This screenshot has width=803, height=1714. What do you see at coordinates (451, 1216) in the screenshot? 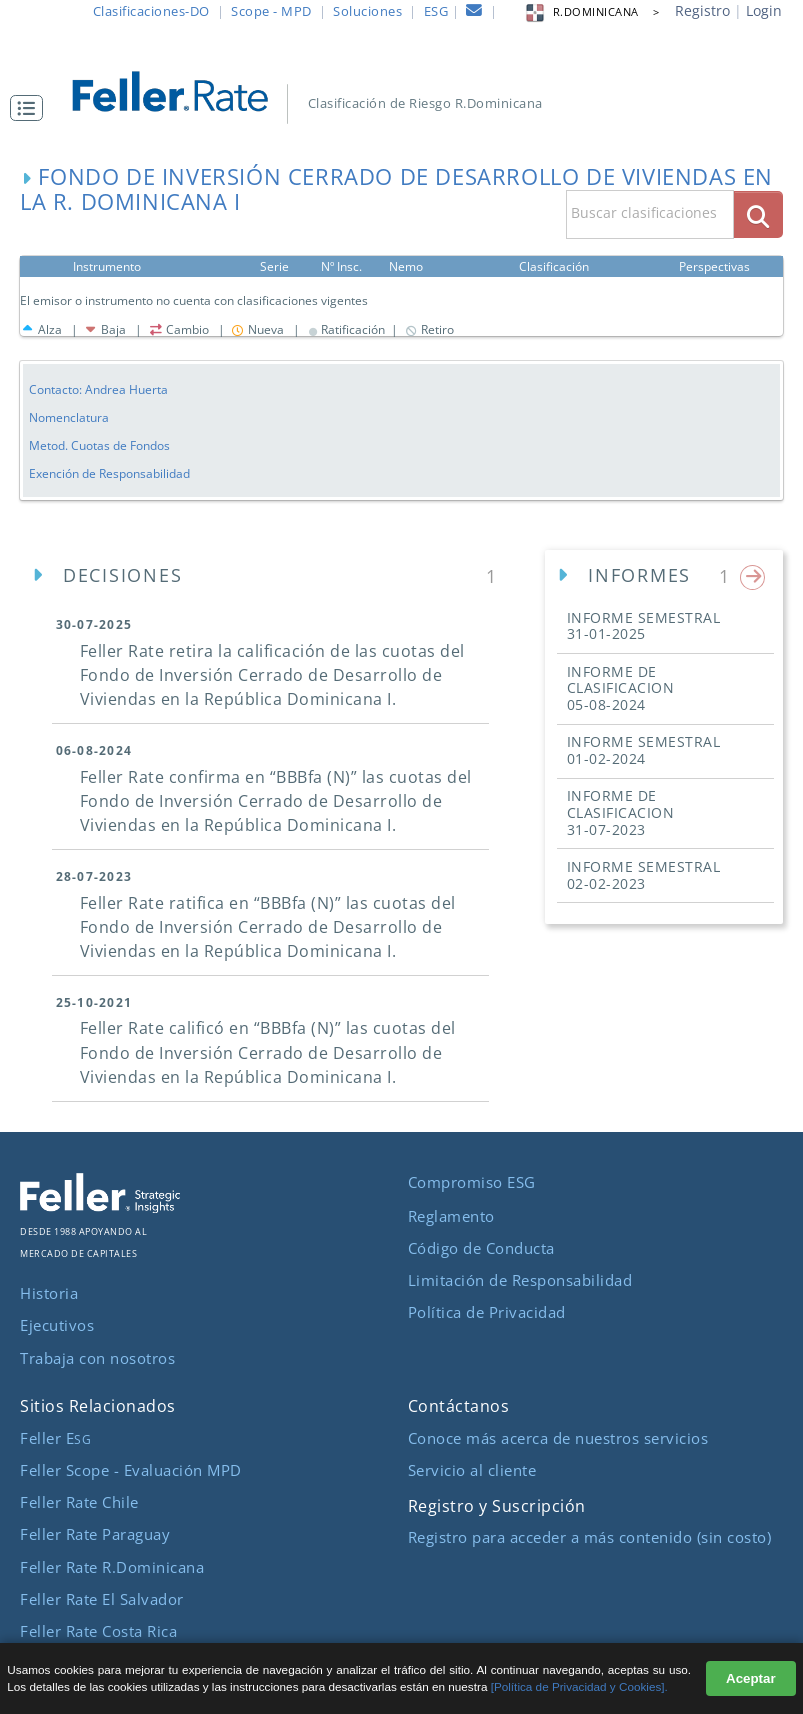
I see `Reglamento` at bounding box center [451, 1216].